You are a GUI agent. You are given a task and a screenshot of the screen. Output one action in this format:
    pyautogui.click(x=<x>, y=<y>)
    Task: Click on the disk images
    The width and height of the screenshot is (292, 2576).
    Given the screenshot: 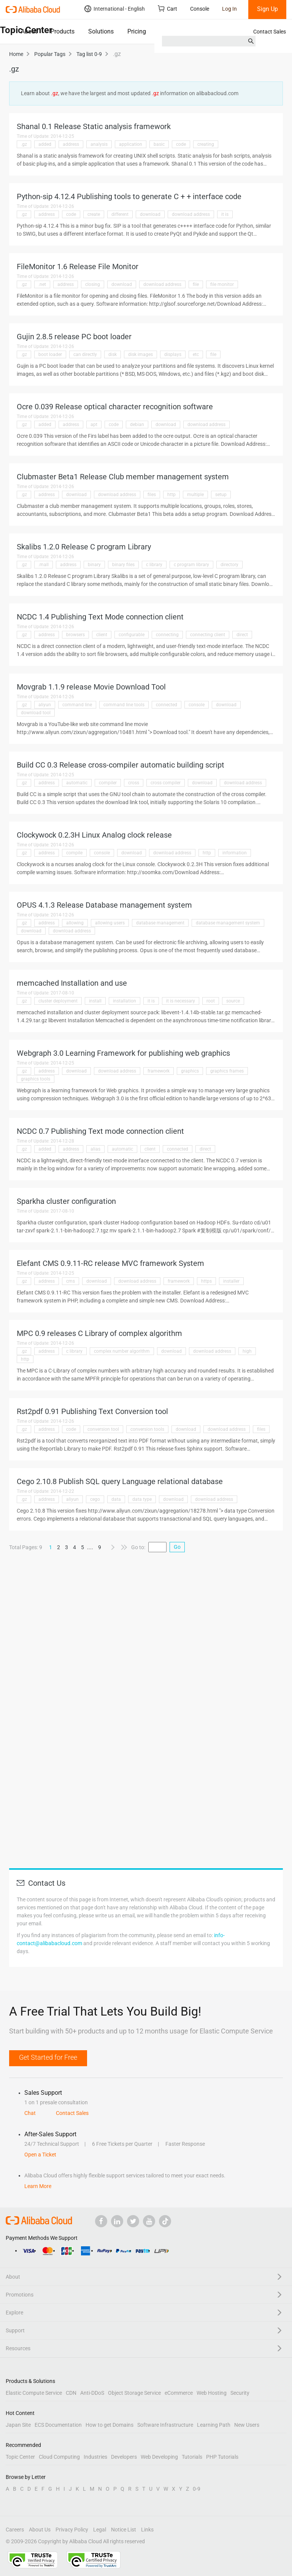 What is the action you would take?
    pyautogui.click(x=140, y=354)
    